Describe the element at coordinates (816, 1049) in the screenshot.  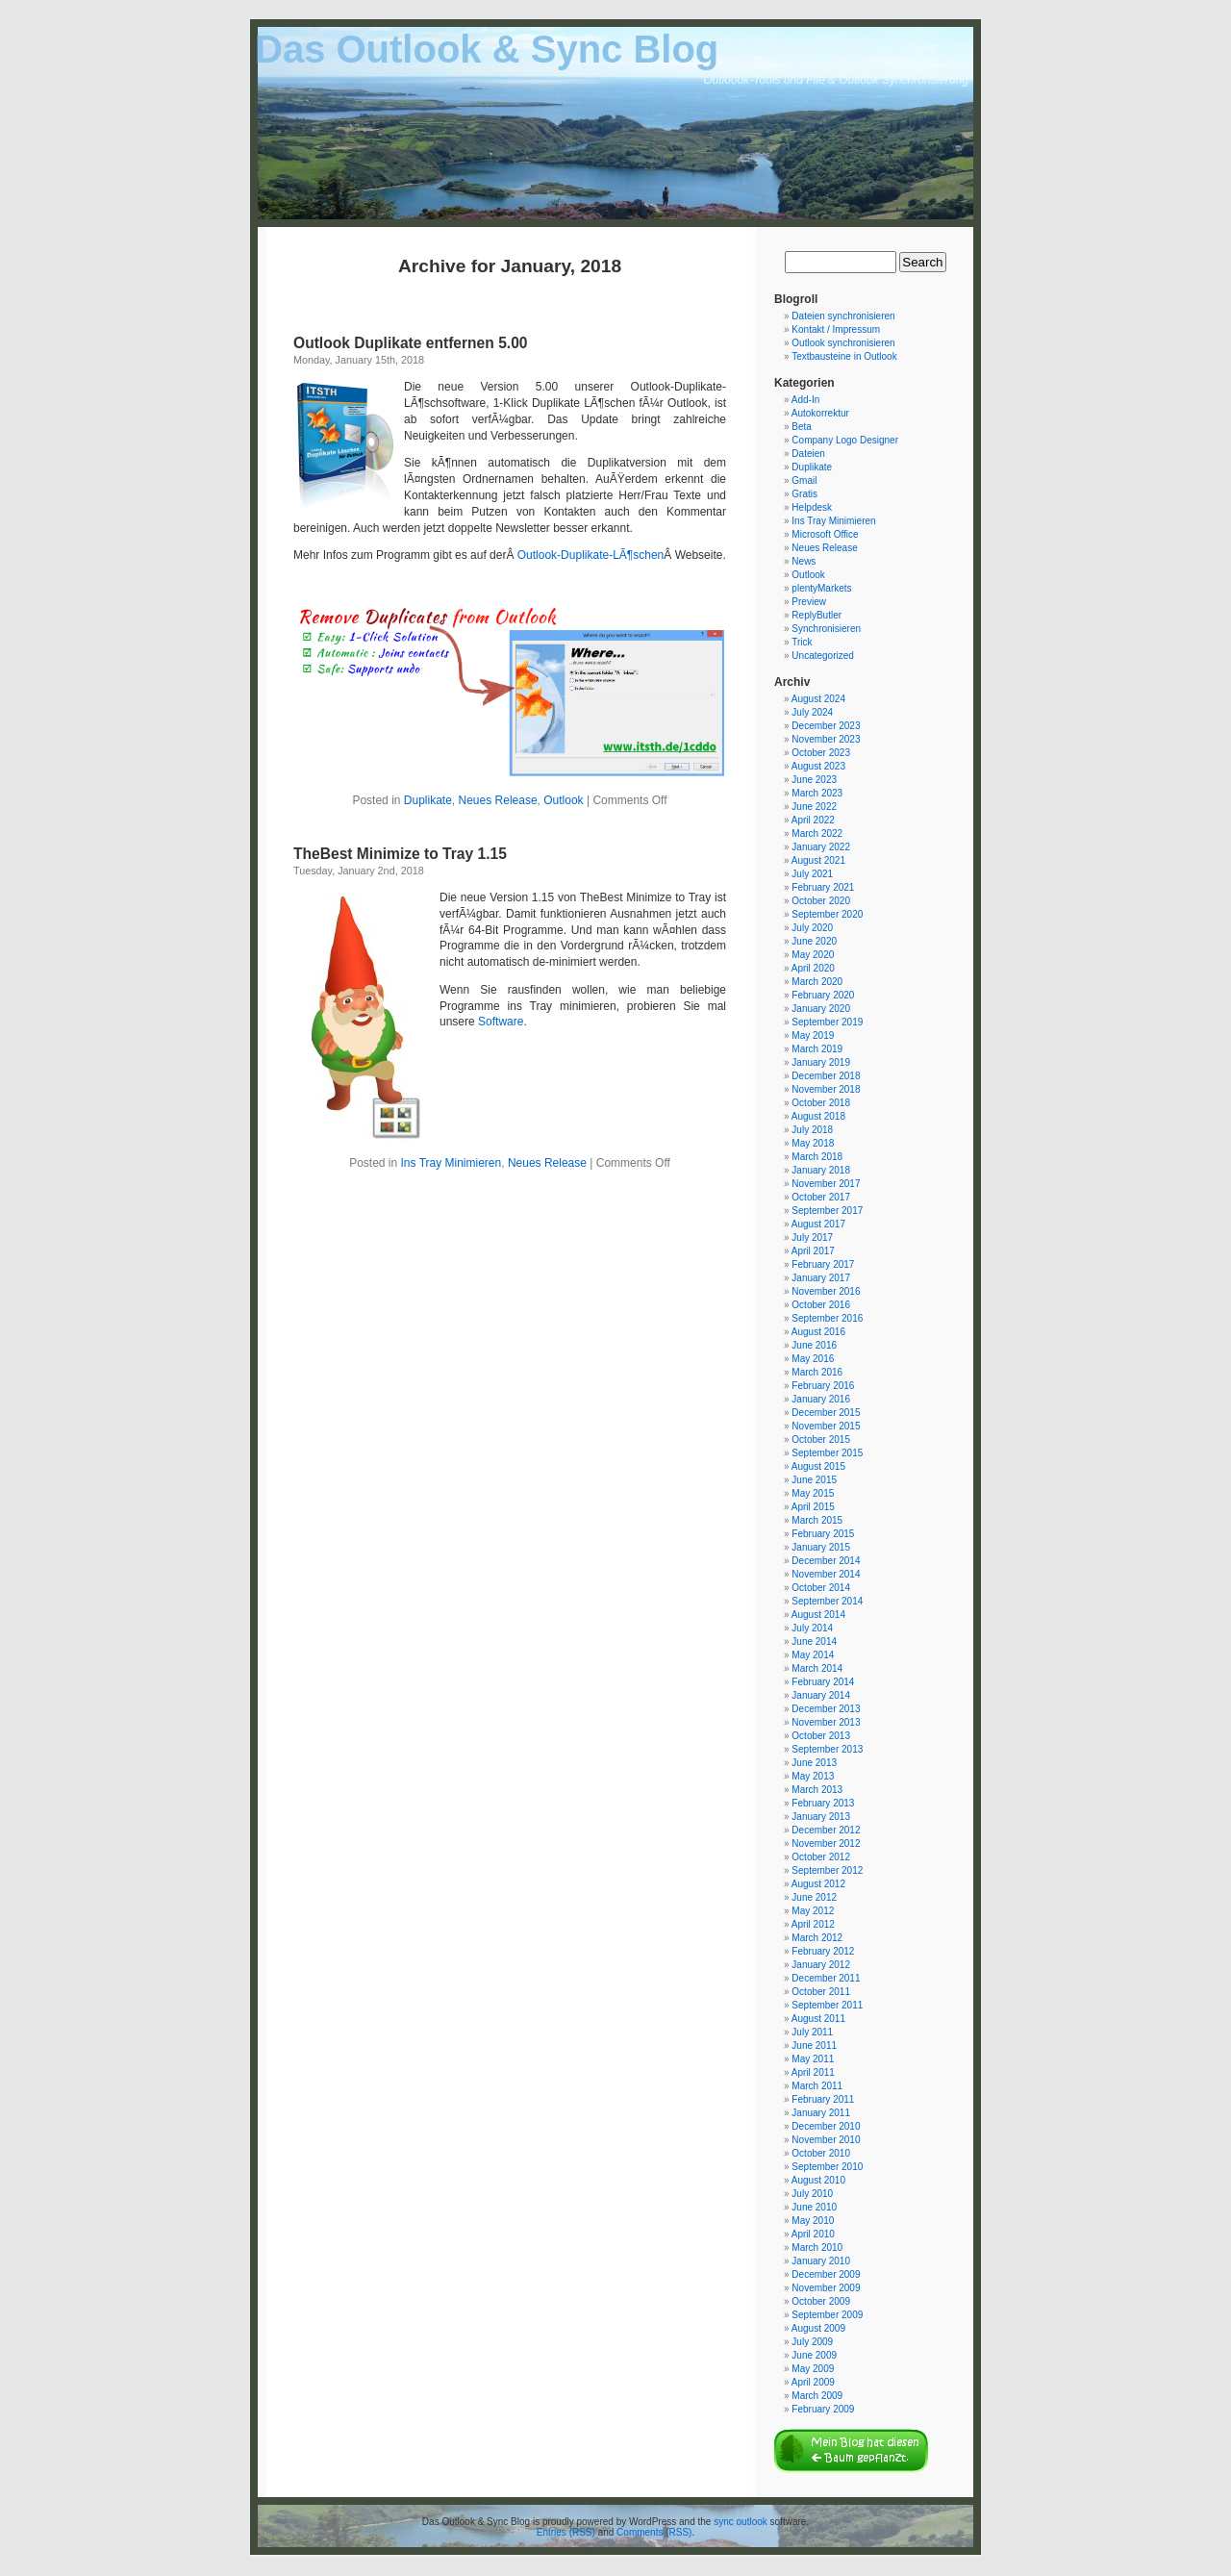
I see `March 2019` at that location.